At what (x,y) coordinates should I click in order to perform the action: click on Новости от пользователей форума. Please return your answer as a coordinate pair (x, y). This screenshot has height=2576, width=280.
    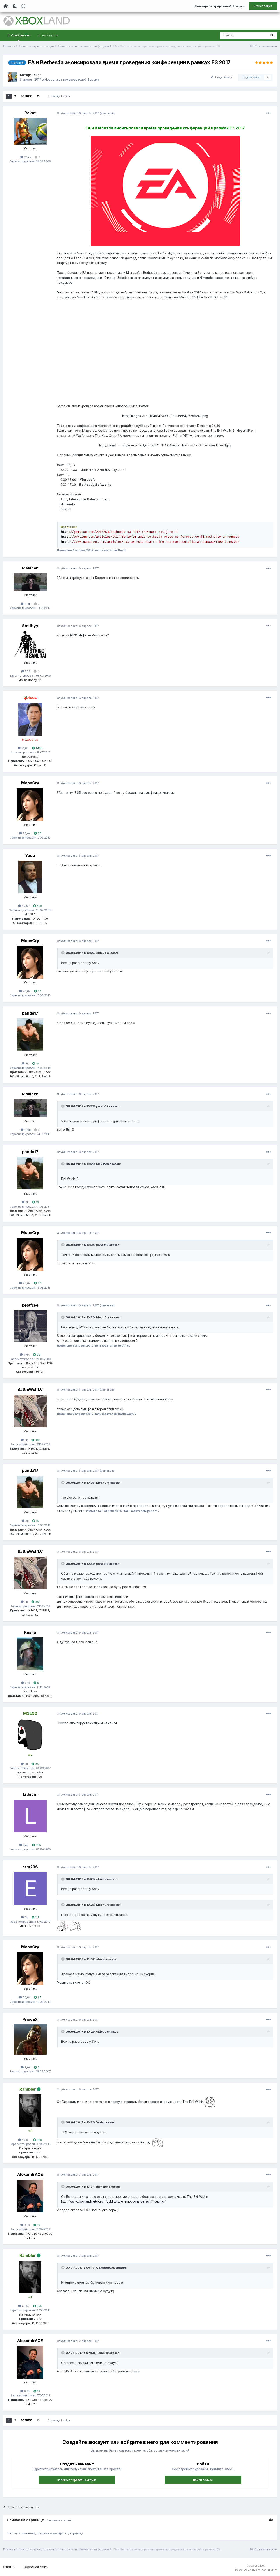
    Looking at the image, I should click on (72, 79).